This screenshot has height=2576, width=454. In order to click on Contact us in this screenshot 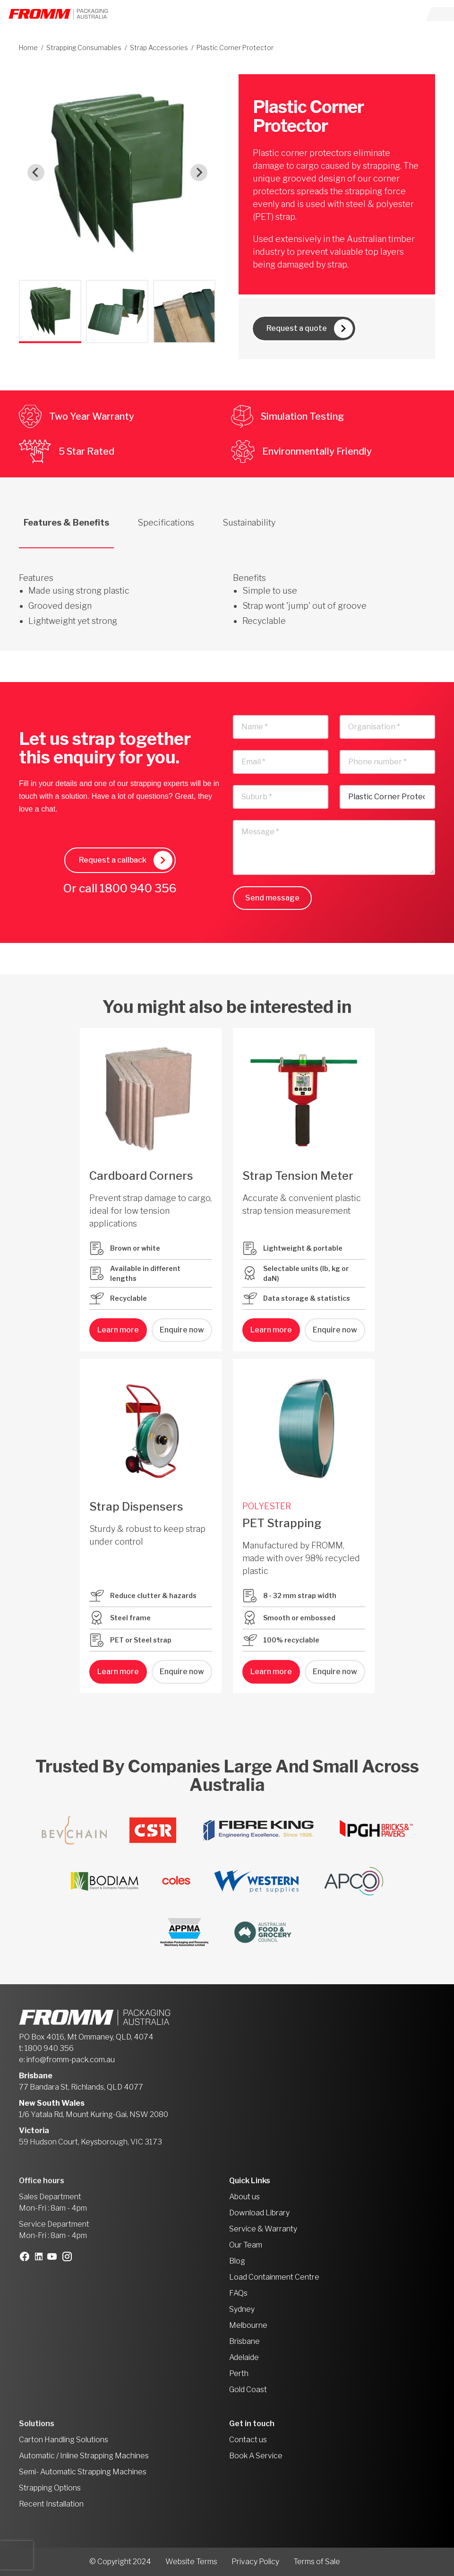, I will do `click(248, 2439)`.